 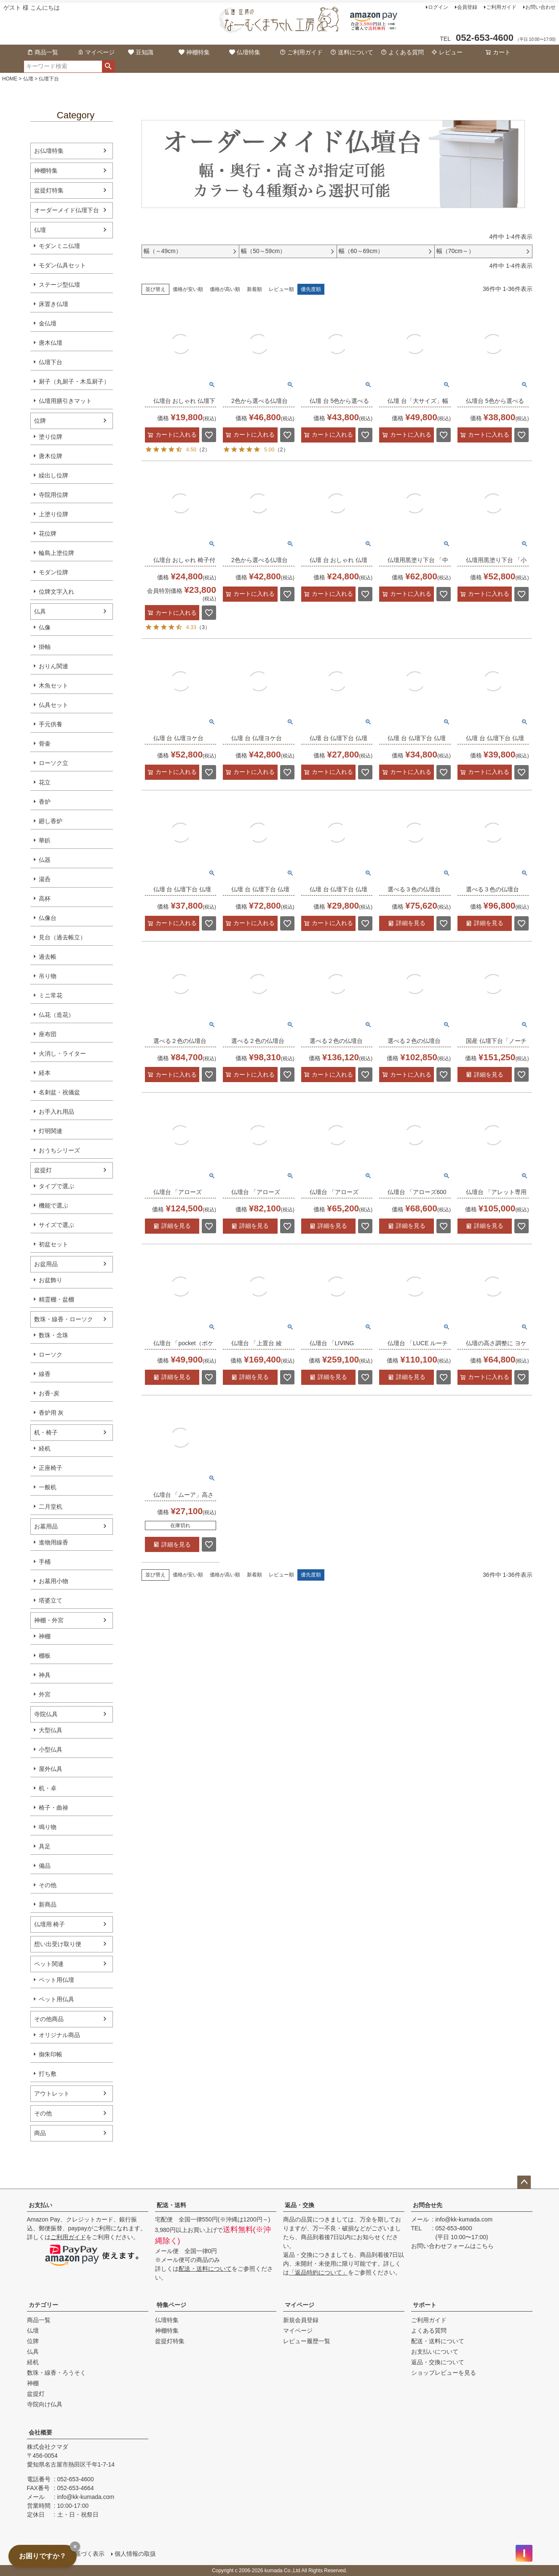 I want to click on 返品・交換, so click(x=299, y=2205).